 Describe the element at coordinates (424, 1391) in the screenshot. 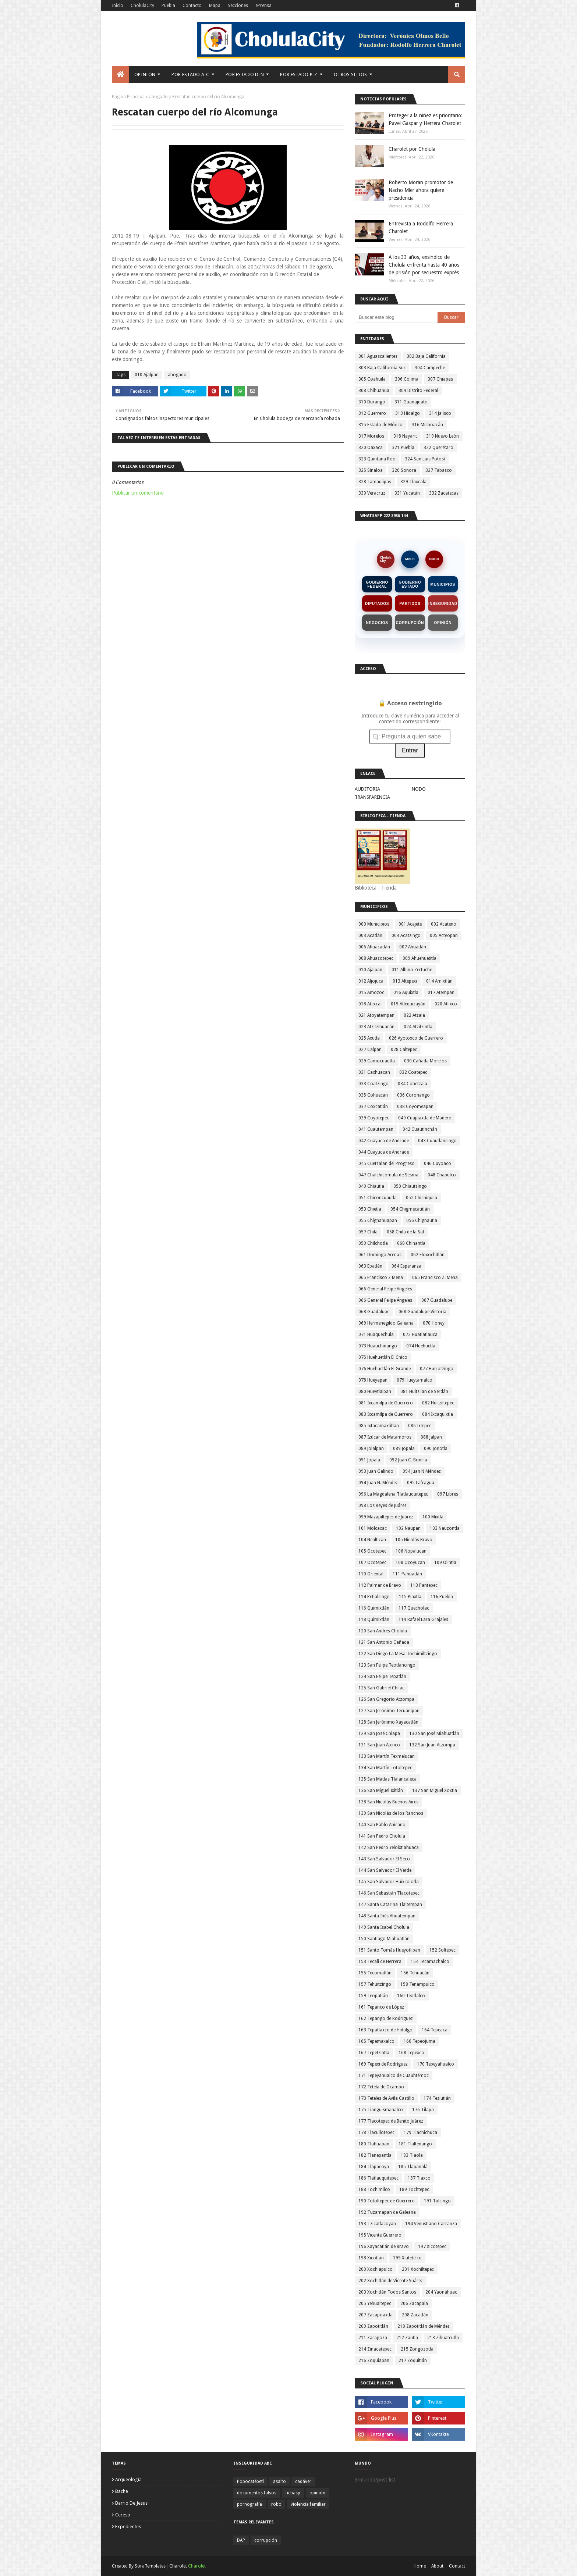

I see `081 Huitzilan de Serdán` at that location.